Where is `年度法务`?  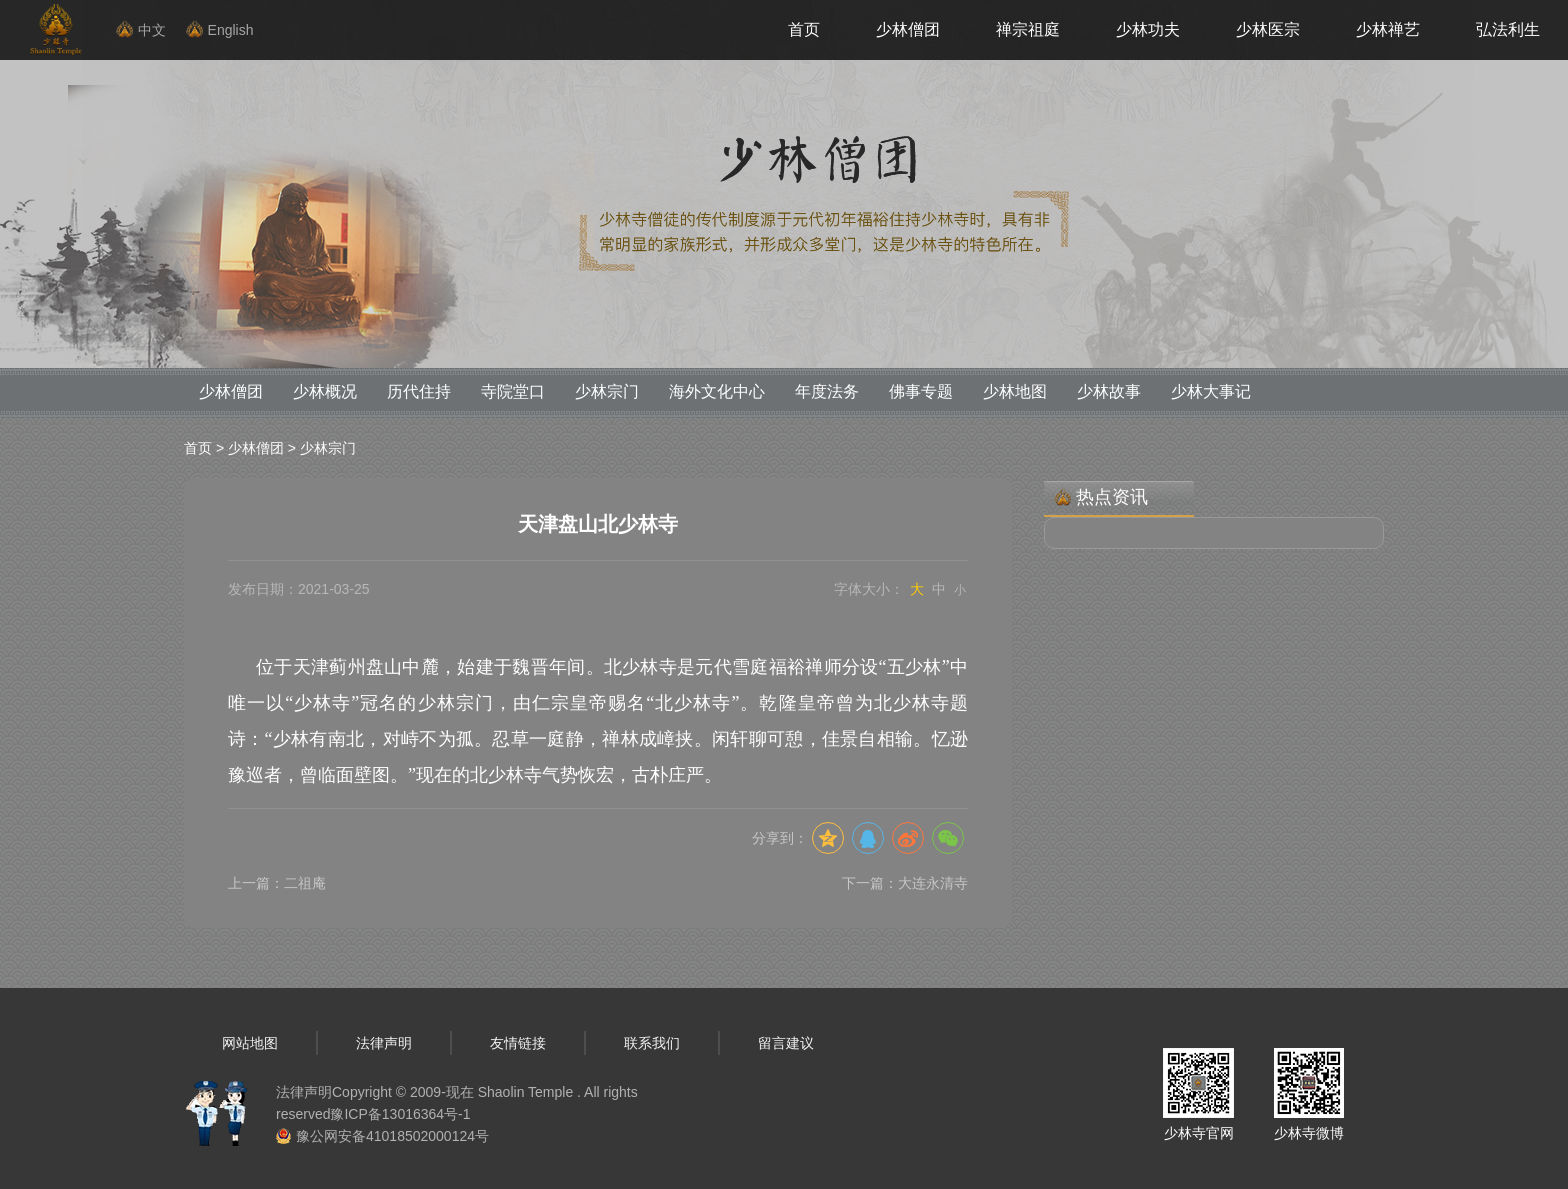
年度法务 is located at coordinates (827, 391).